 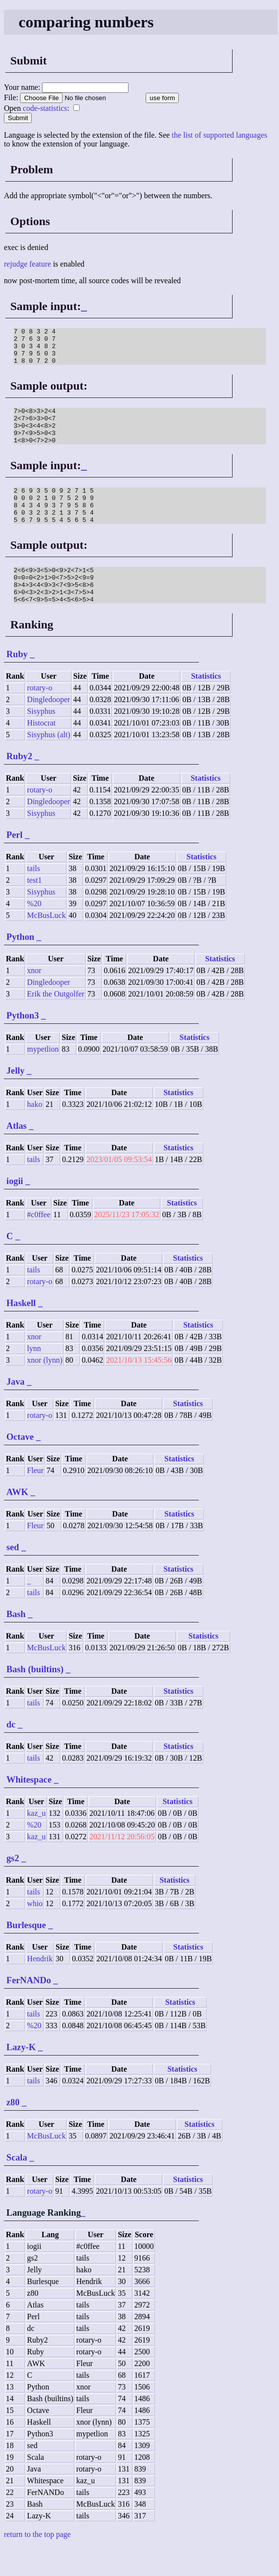 What do you see at coordinates (15, 1100) in the screenshot?
I see `Jelly` at bounding box center [15, 1100].